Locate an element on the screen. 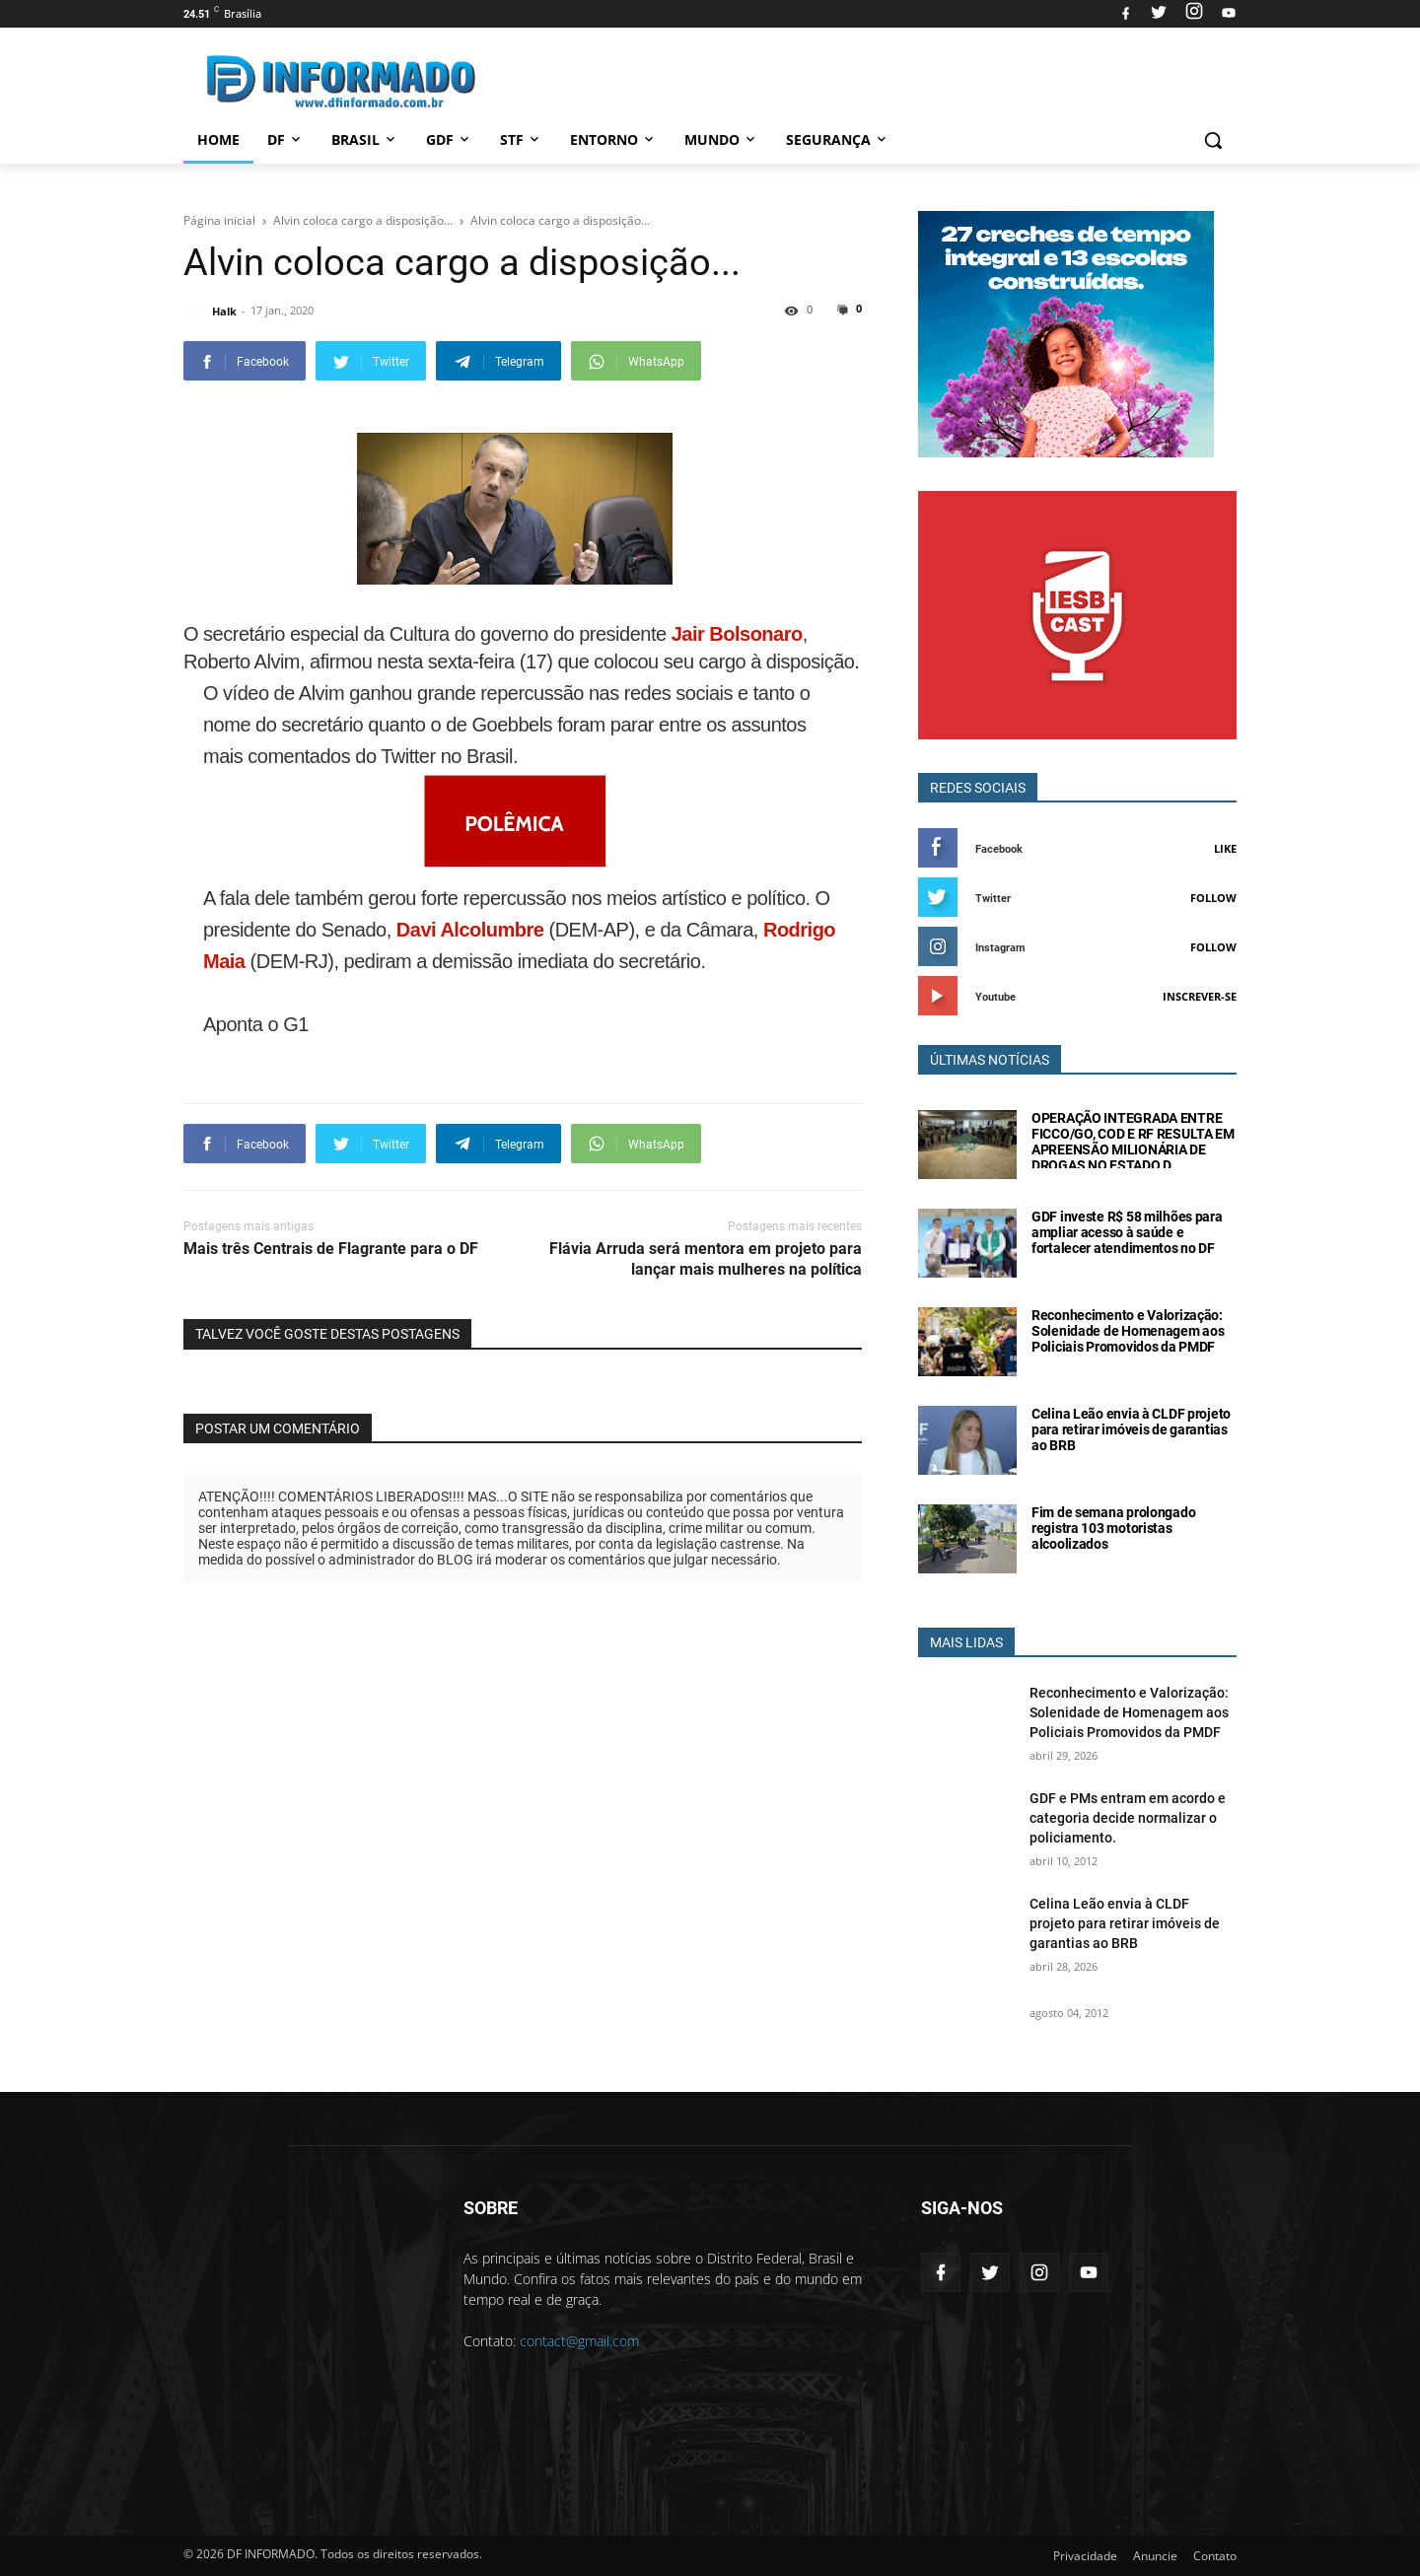  Davi Alcolumbre is located at coordinates (470, 929).